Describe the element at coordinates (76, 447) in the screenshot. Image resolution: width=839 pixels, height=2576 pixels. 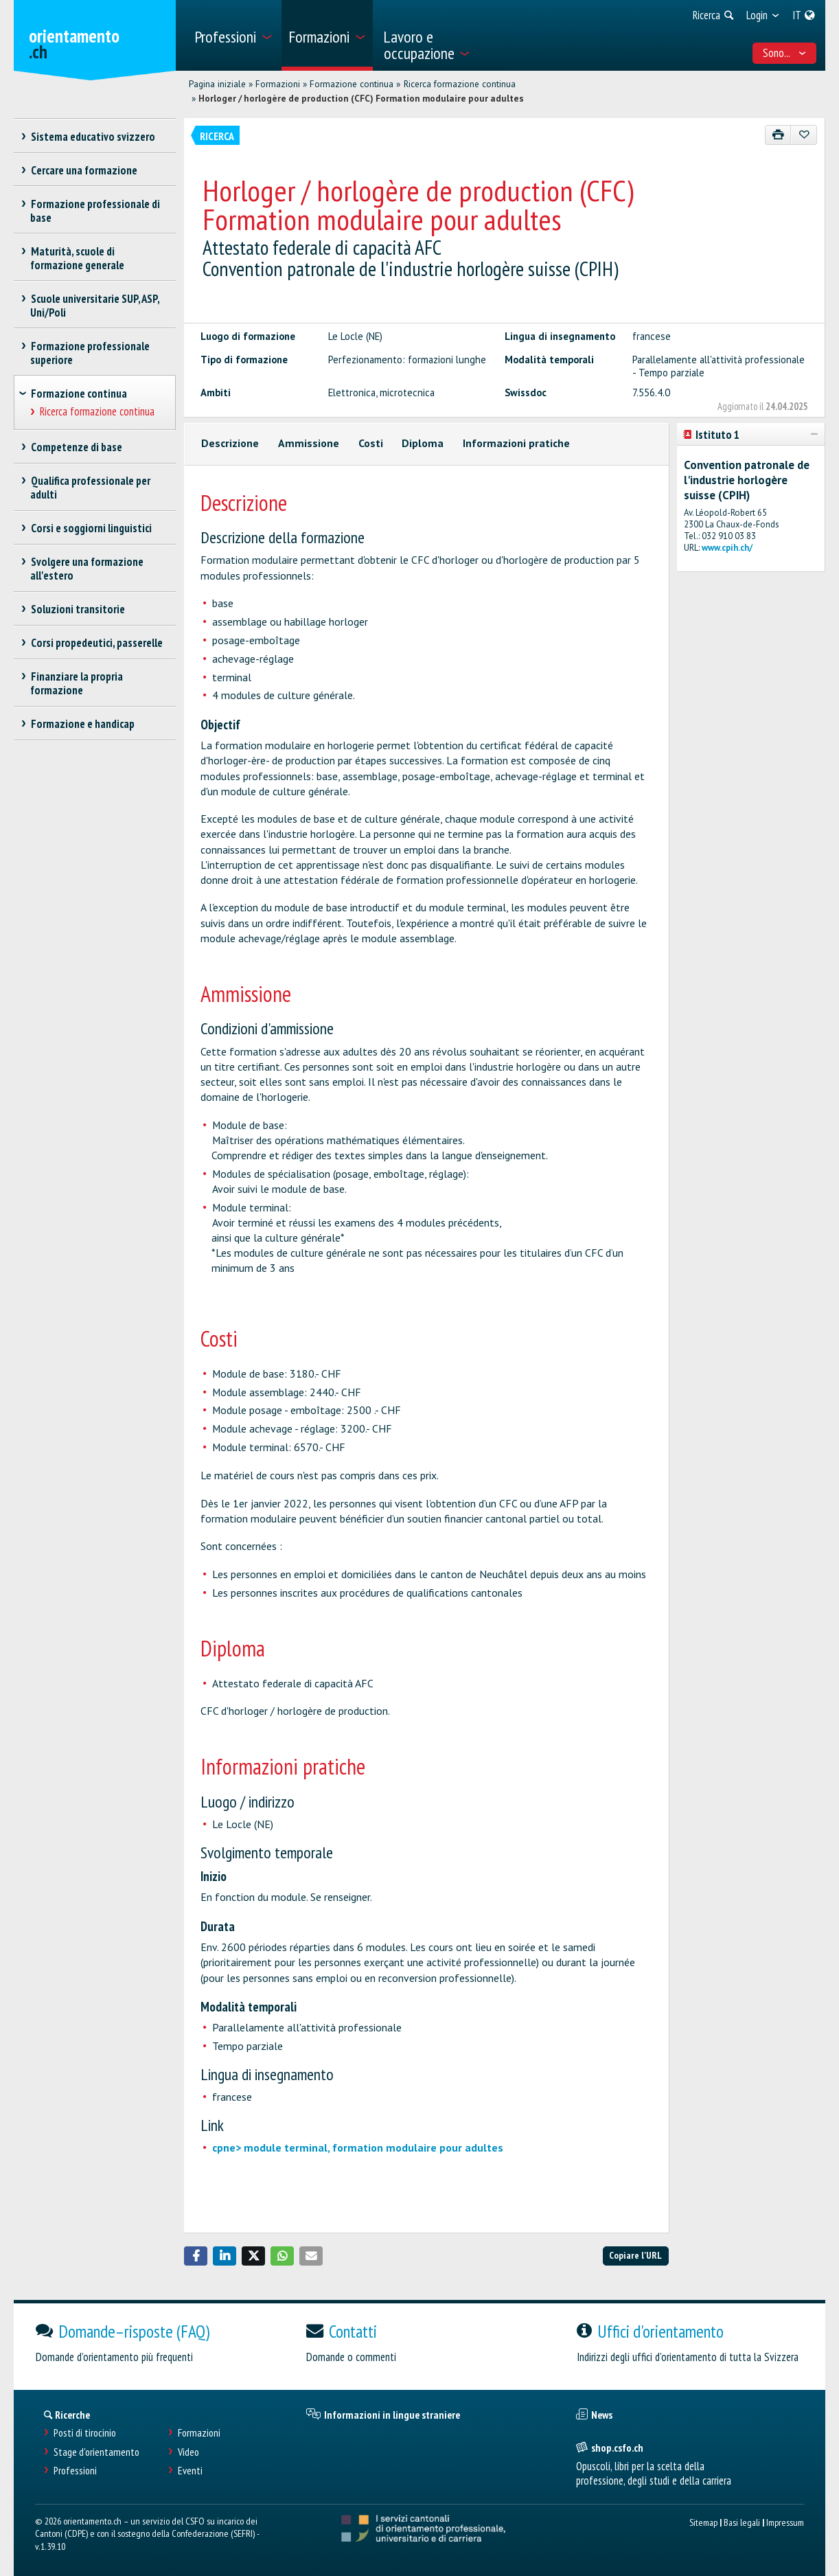
I see `Competenze di base [treeitem]` at that location.